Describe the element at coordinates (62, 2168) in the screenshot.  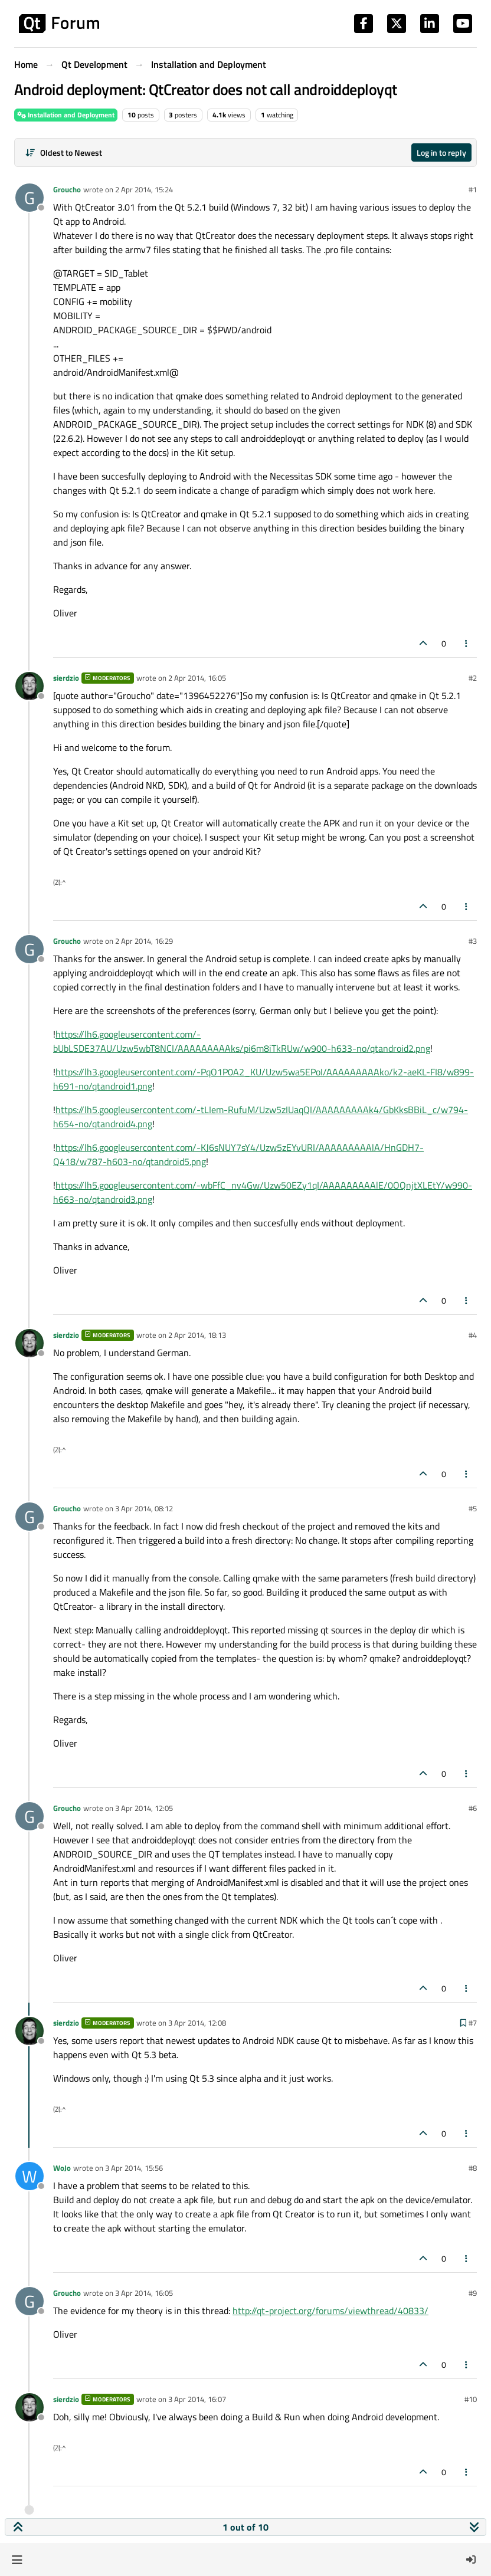
I see `WoJo` at that location.